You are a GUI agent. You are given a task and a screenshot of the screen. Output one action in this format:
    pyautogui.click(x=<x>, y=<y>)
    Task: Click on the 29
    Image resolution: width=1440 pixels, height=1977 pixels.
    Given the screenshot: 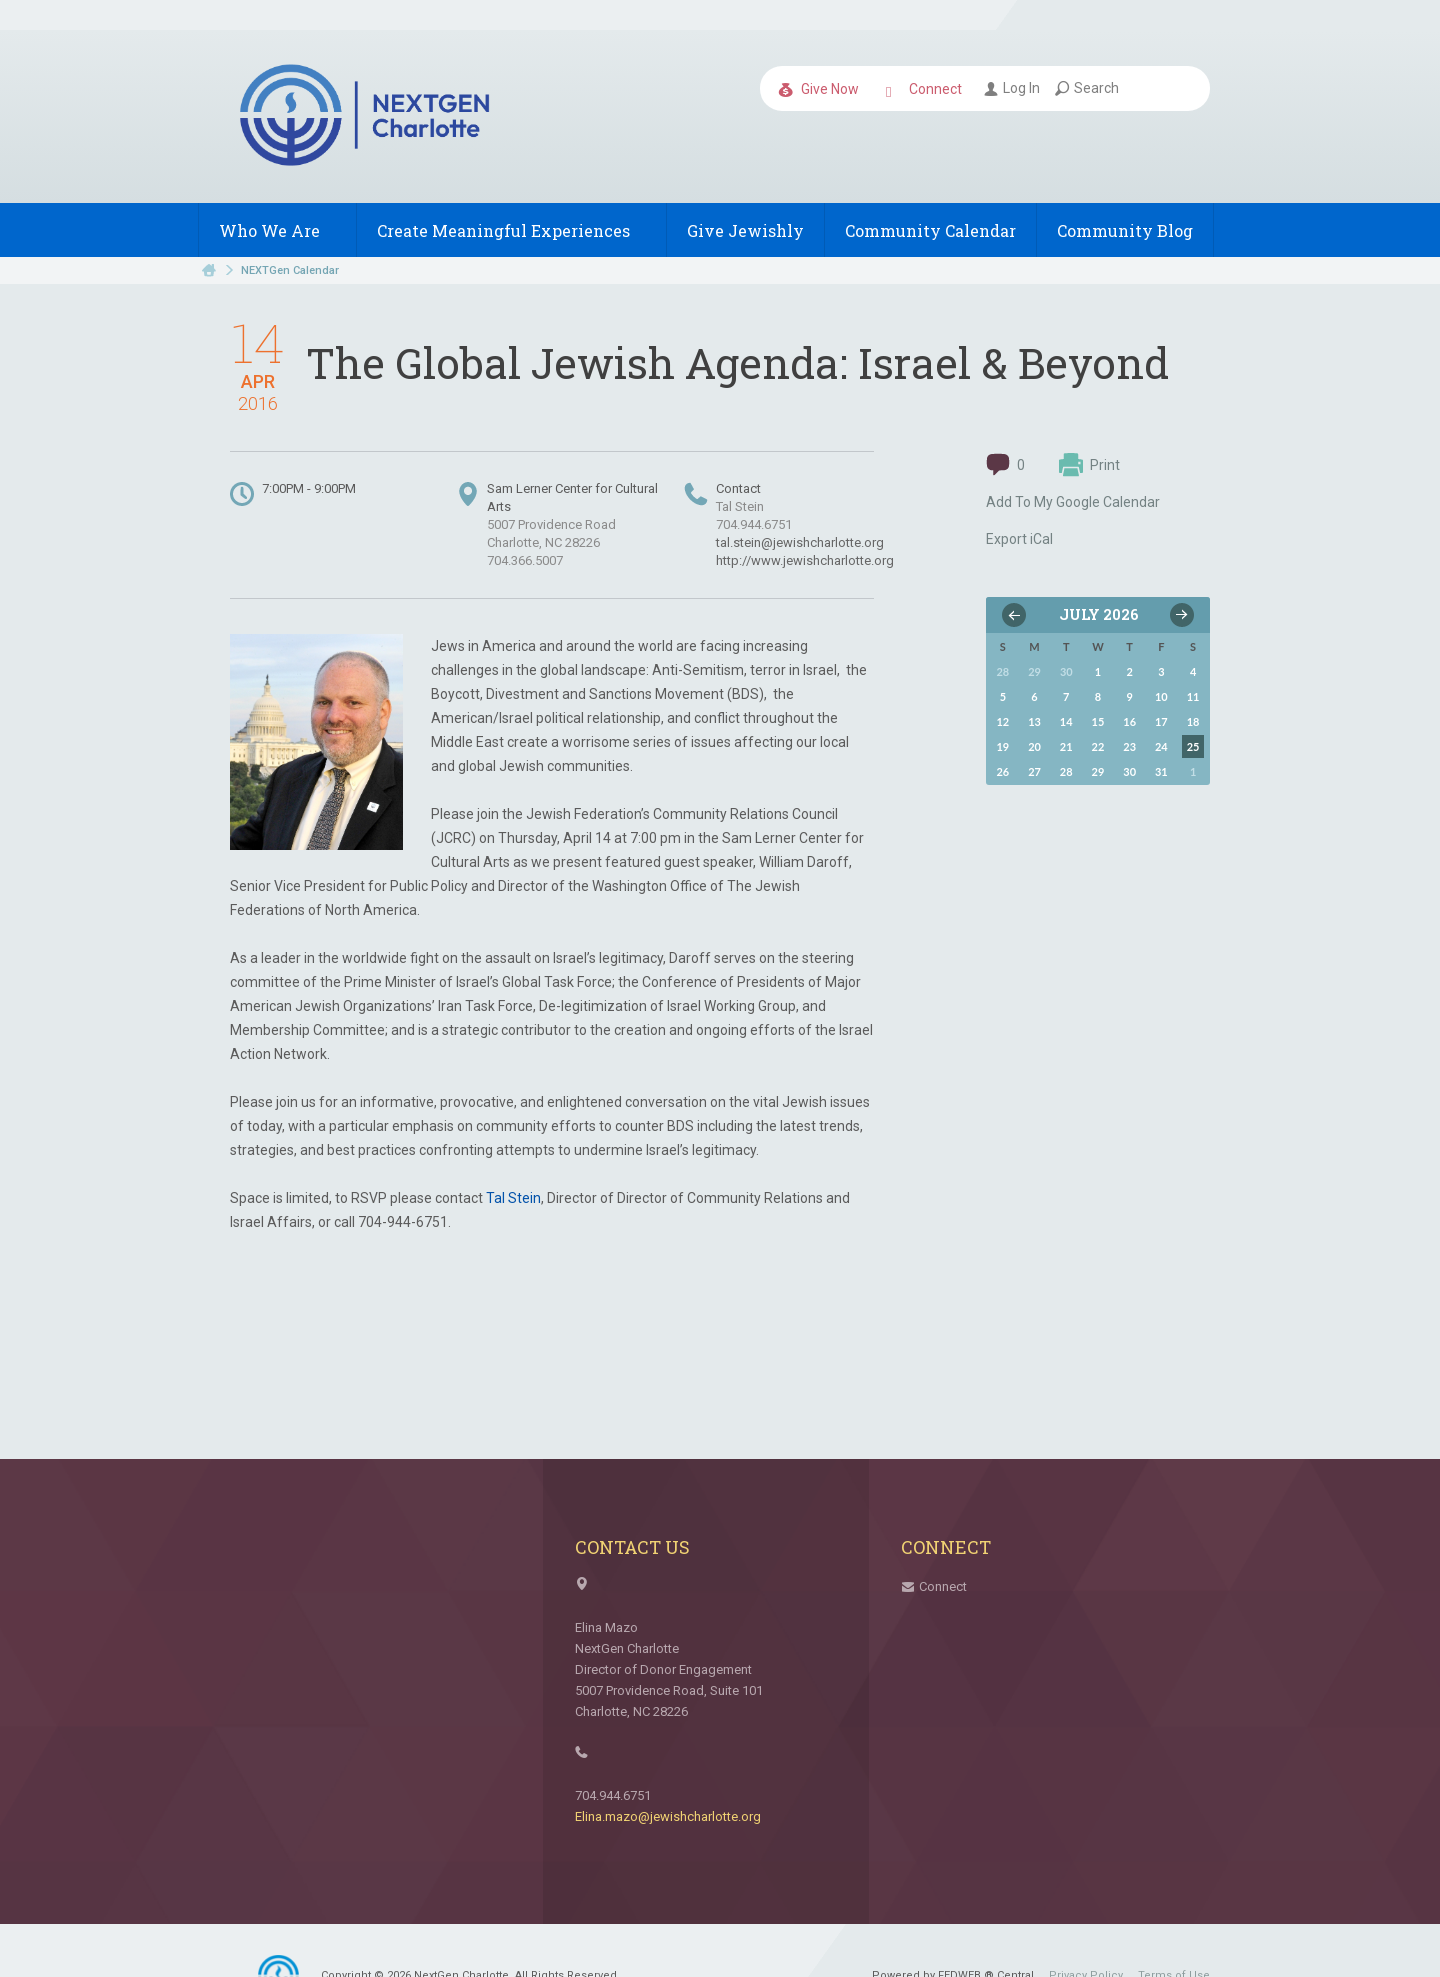 What is the action you would take?
    pyautogui.click(x=1098, y=771)
    